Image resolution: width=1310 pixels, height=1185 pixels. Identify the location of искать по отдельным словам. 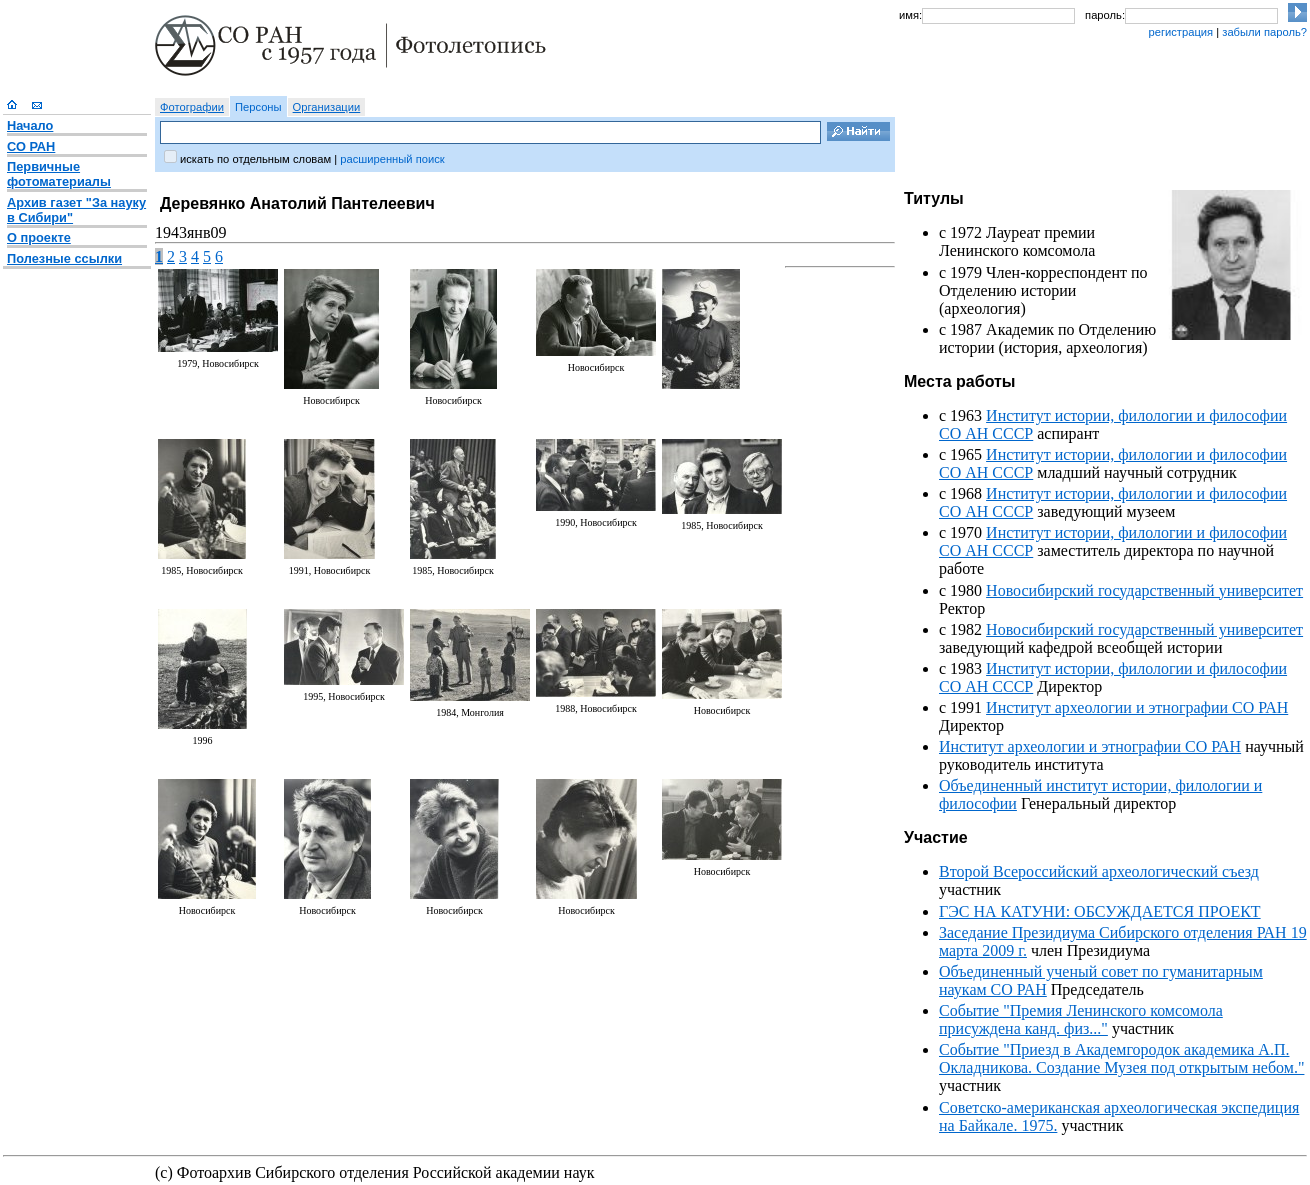
(255, 159).